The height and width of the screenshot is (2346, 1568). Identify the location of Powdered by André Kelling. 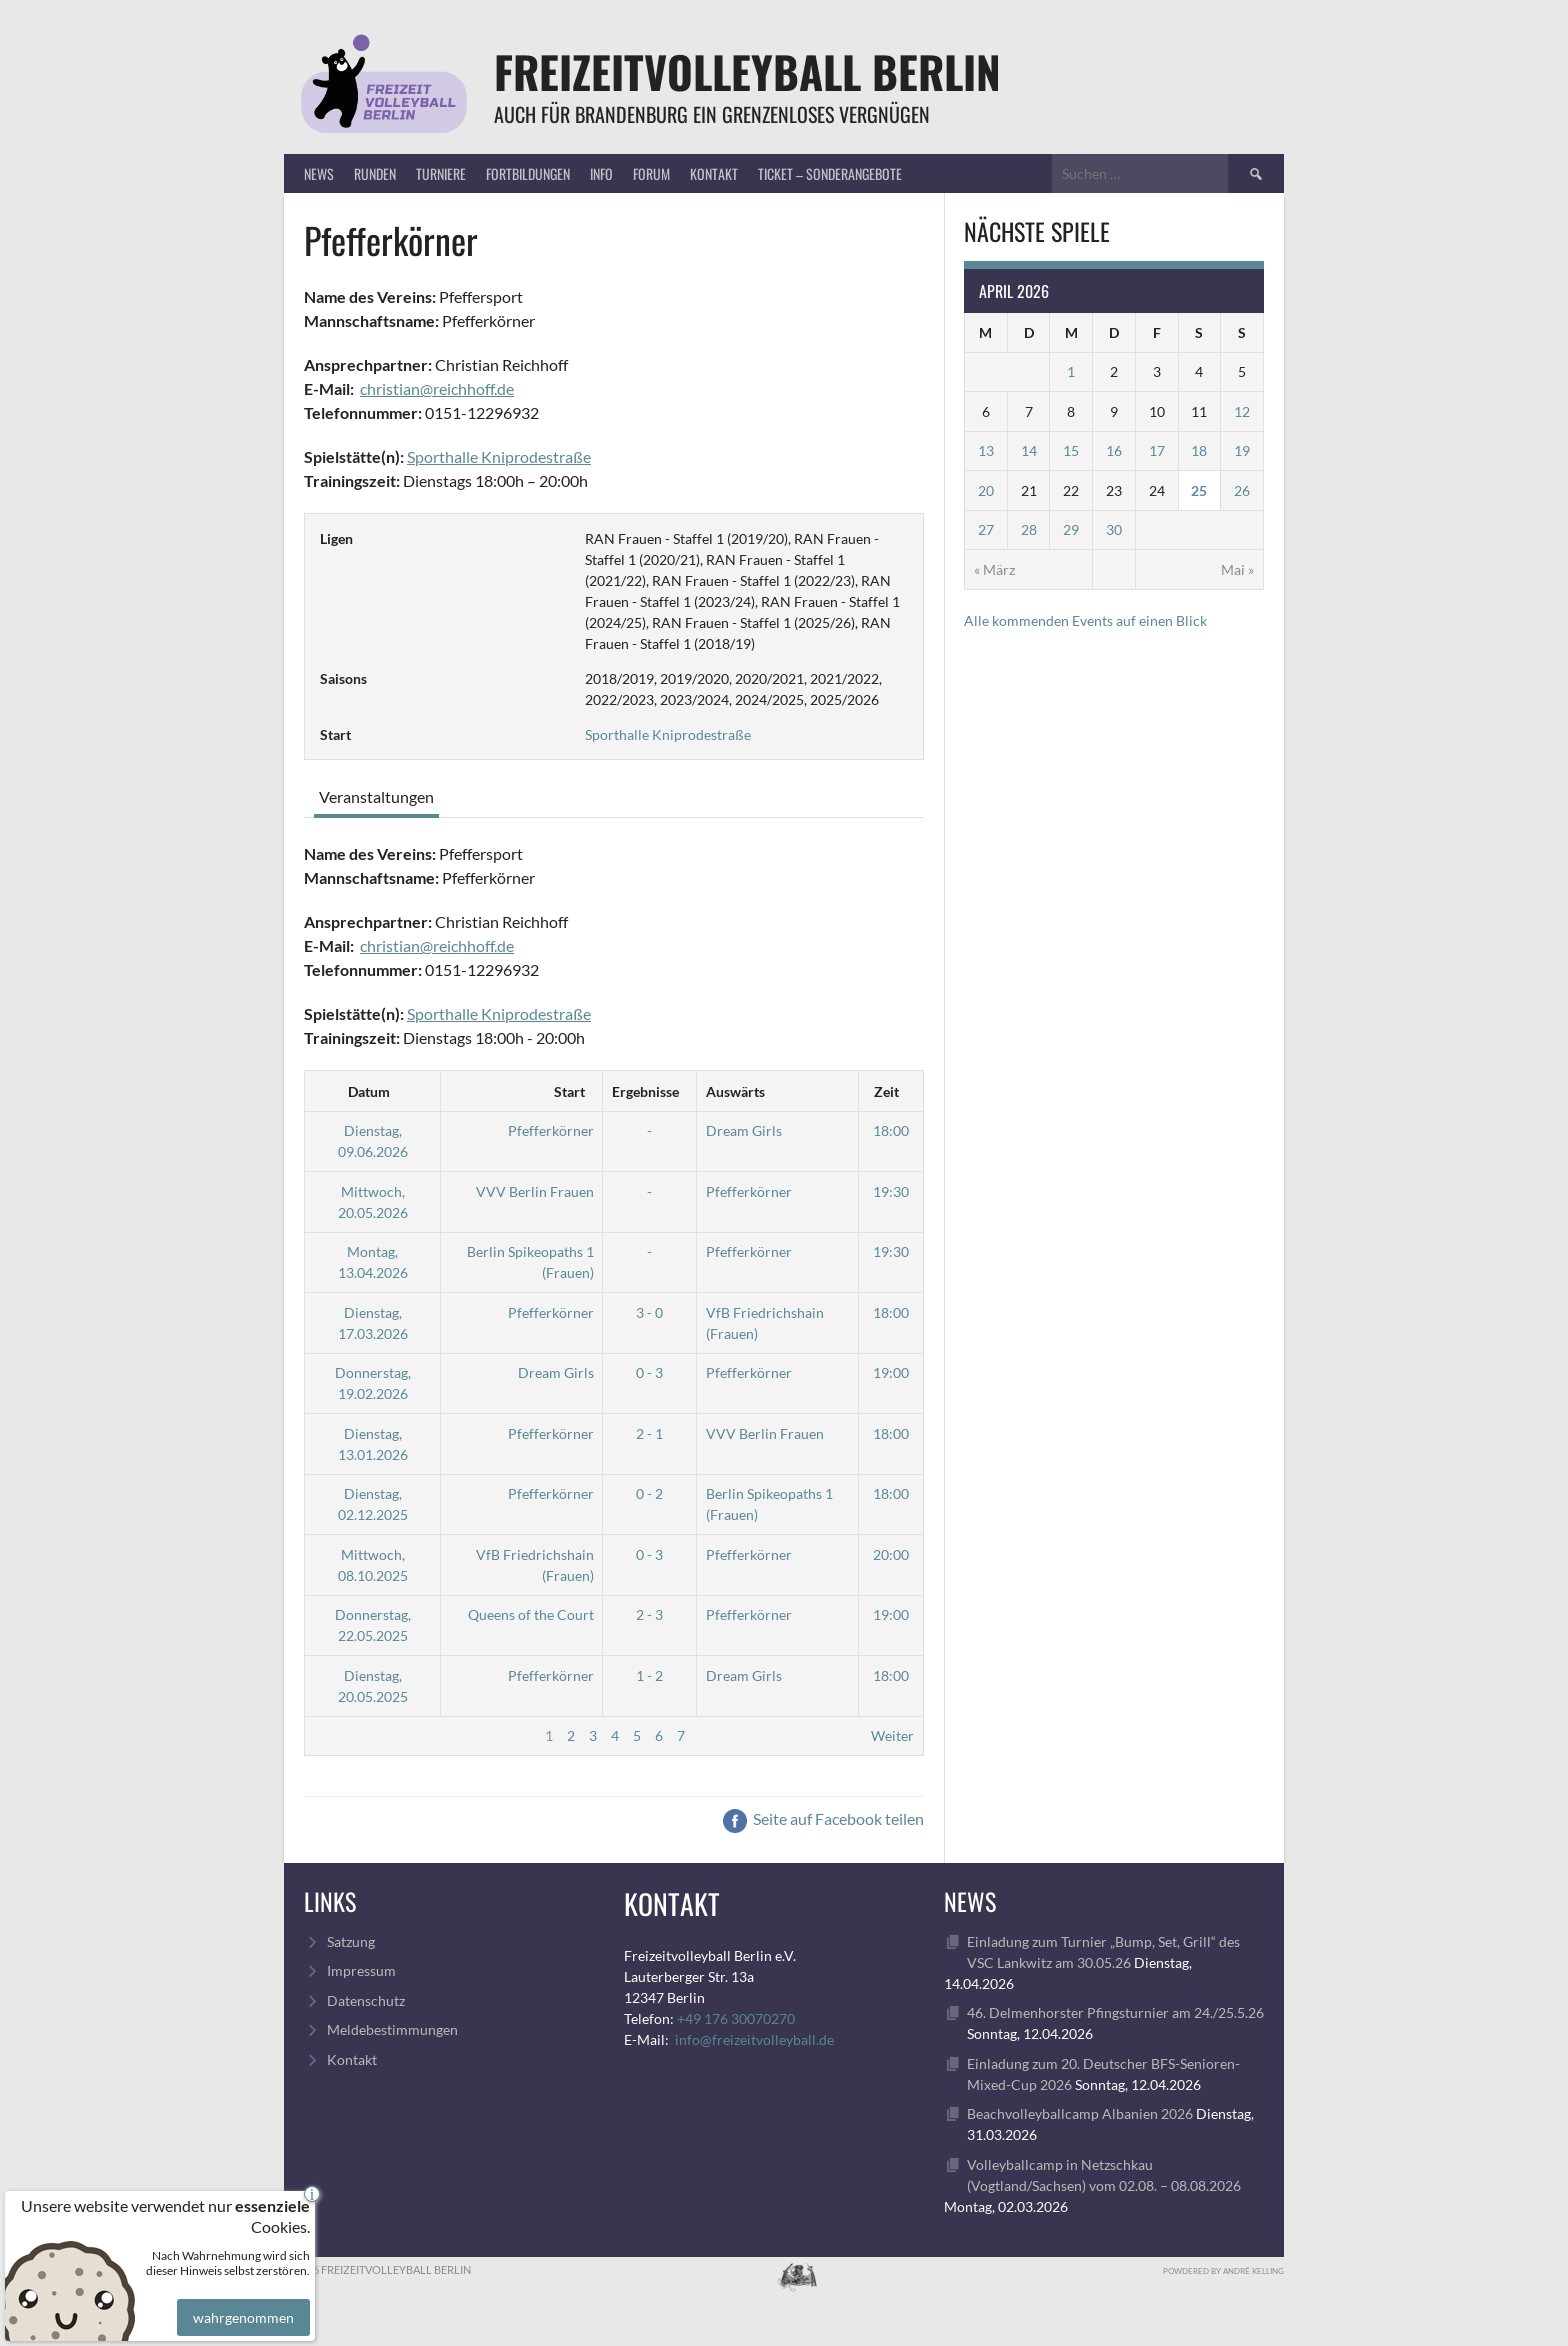
(1223, 2271).